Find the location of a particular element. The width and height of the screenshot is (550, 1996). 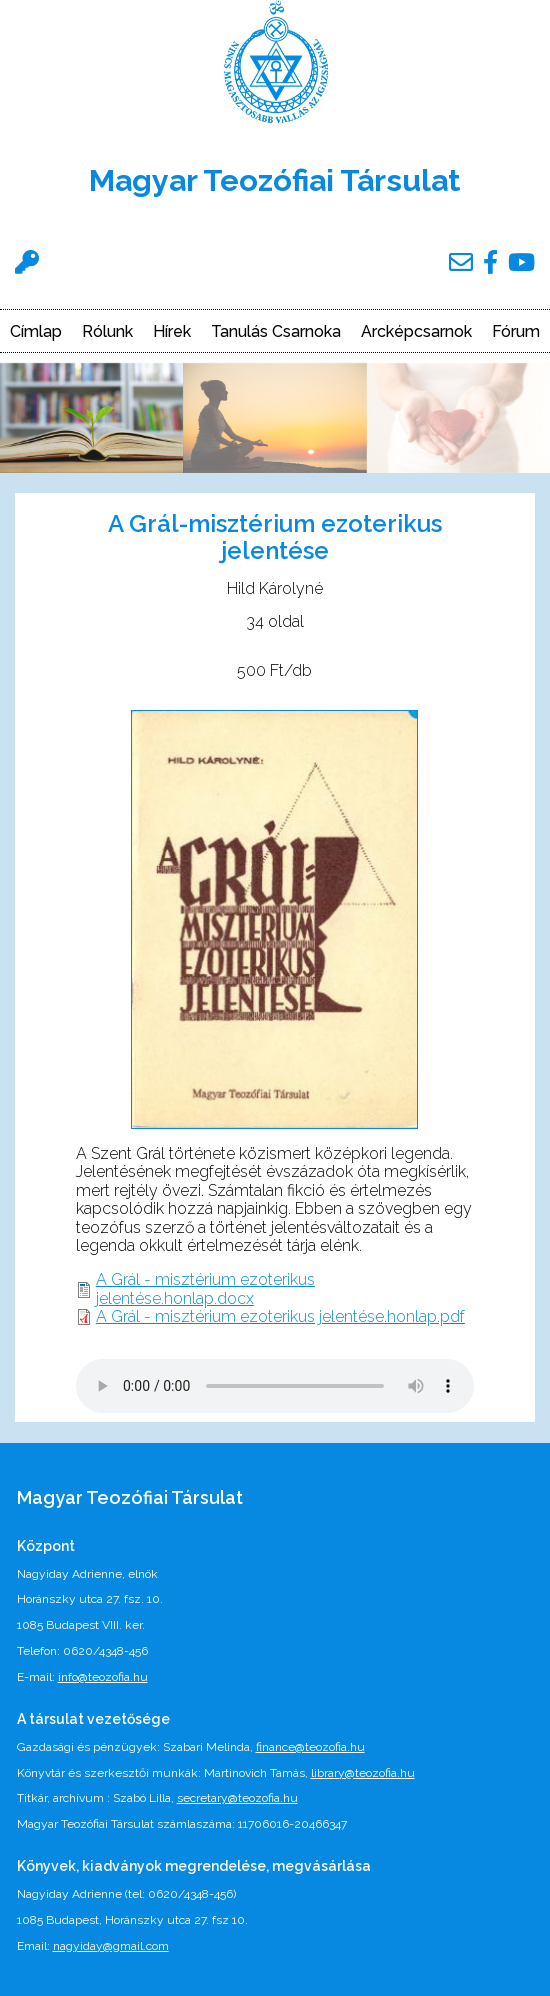

A Grál - misztérium ezoterikus jelentése.honlap.docx is located at coordinates (205, 1288).